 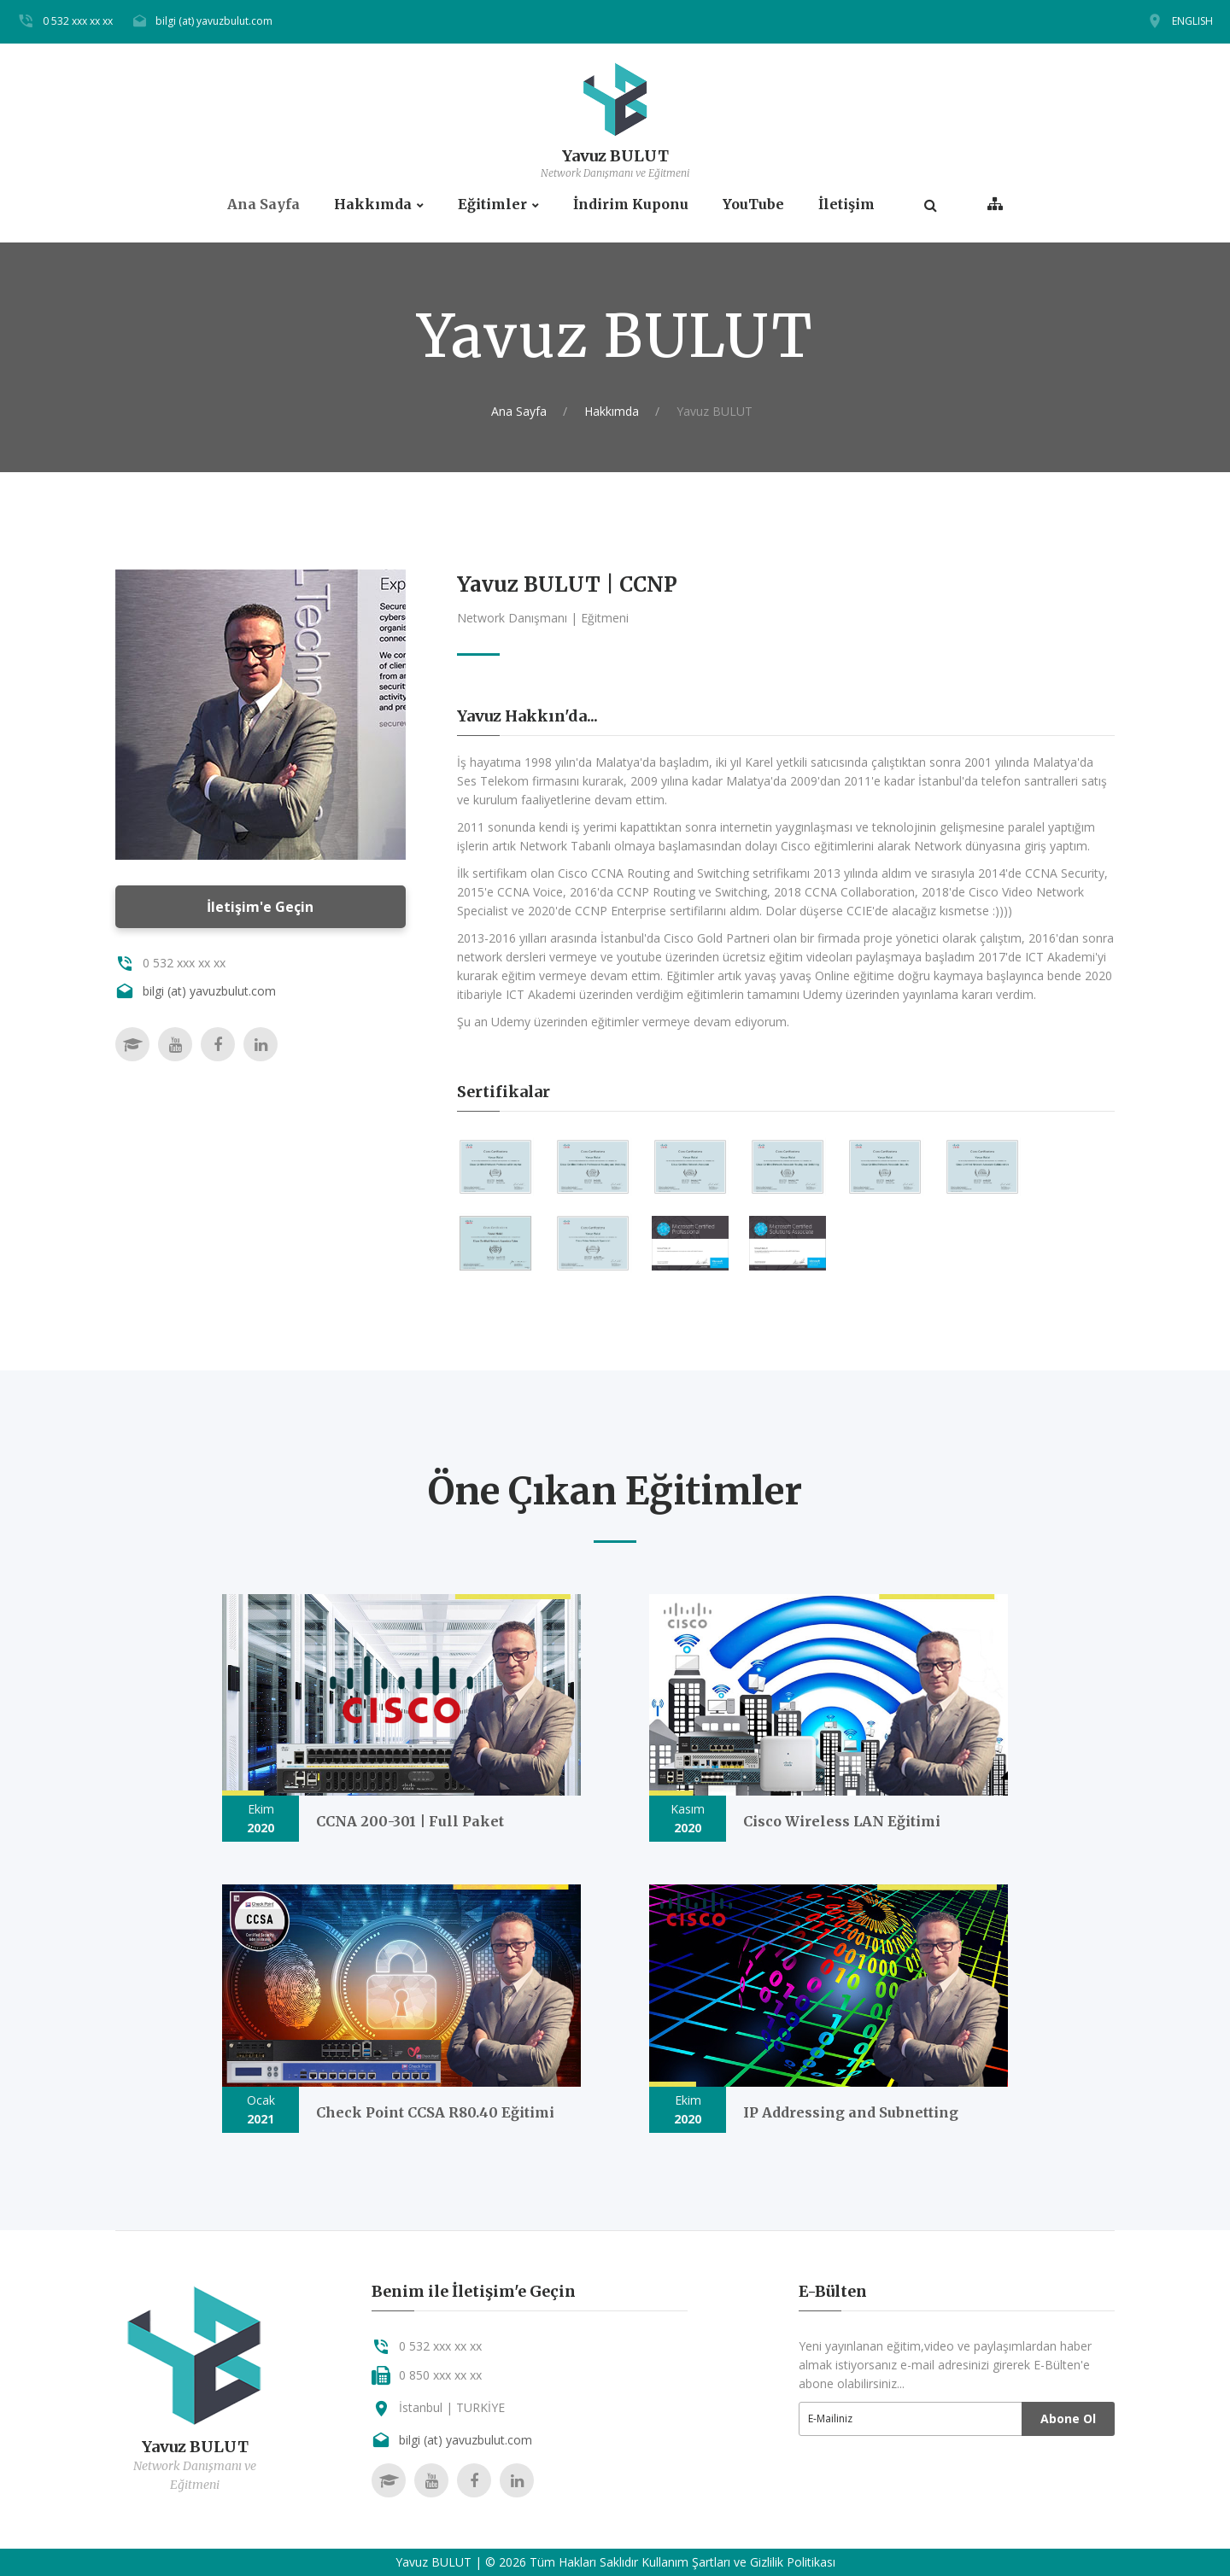 I want to click on Hakkımda, so click(x=373, y=204).